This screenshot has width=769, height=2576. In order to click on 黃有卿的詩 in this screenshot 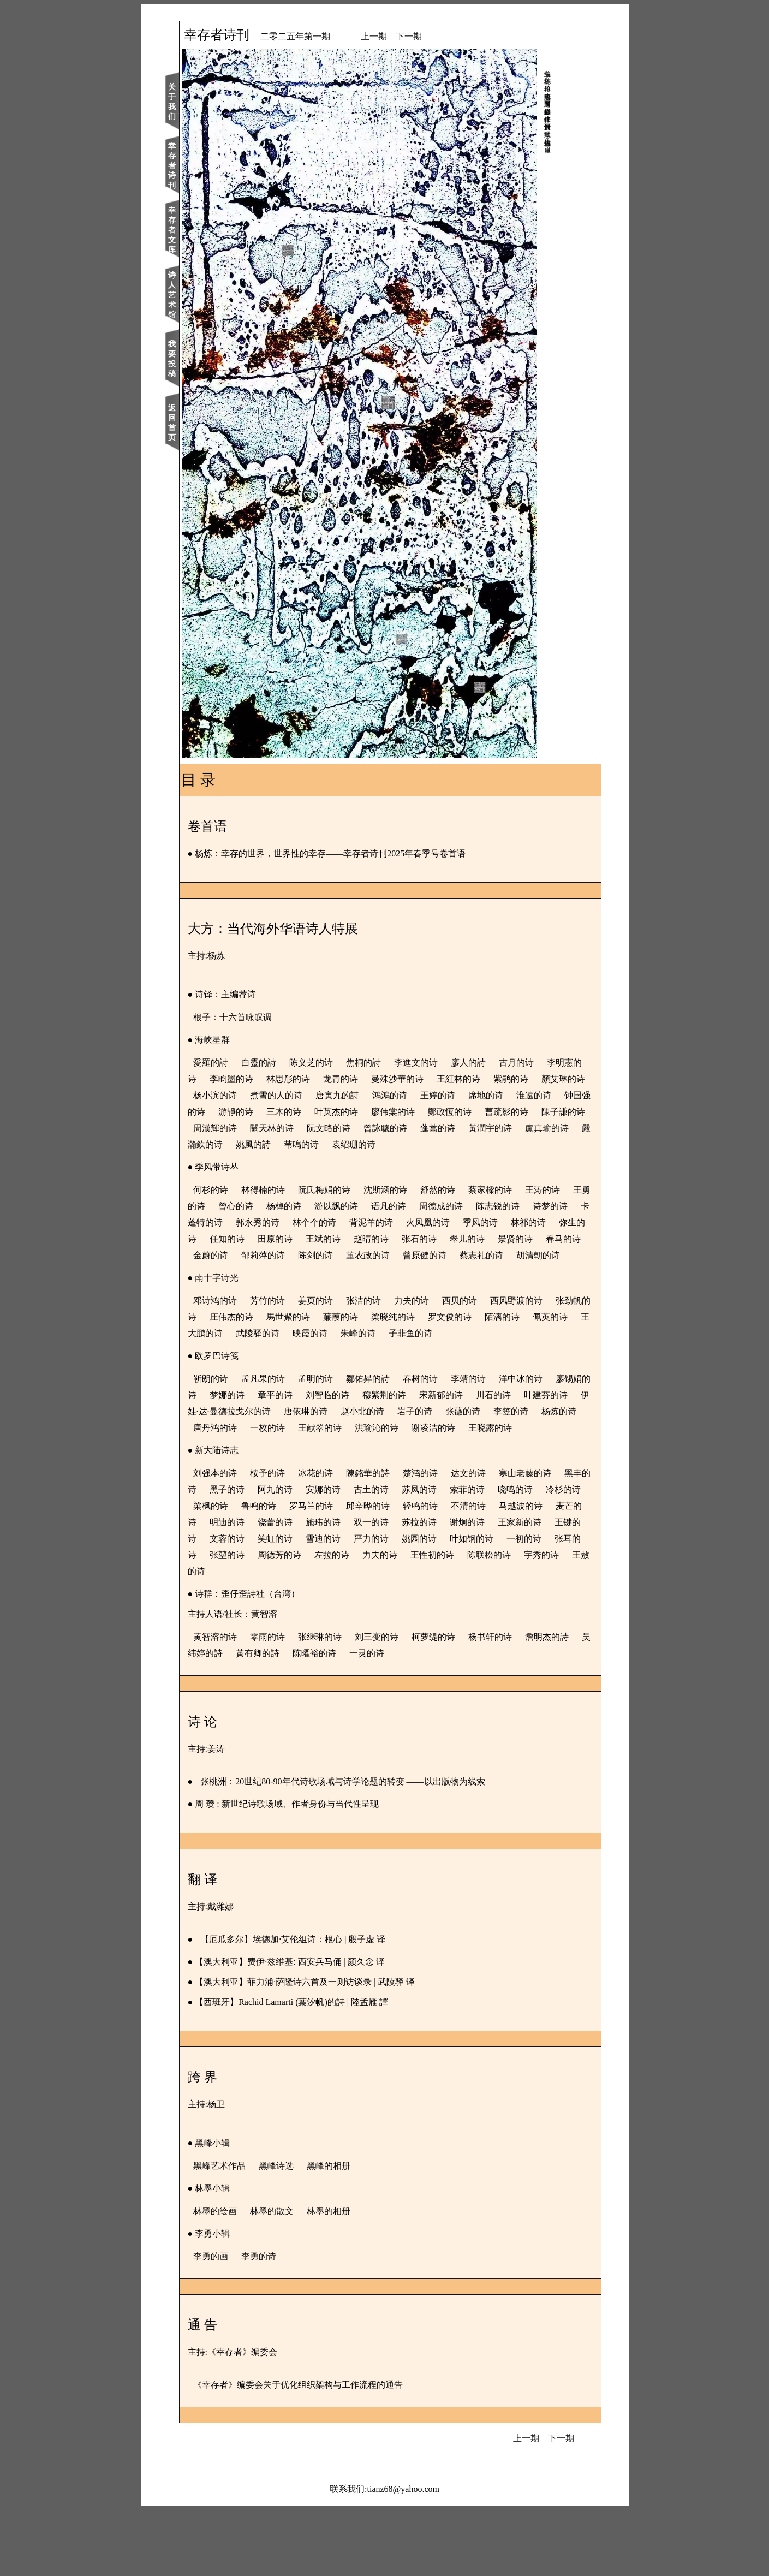, I will do `click(328, 1718)`.